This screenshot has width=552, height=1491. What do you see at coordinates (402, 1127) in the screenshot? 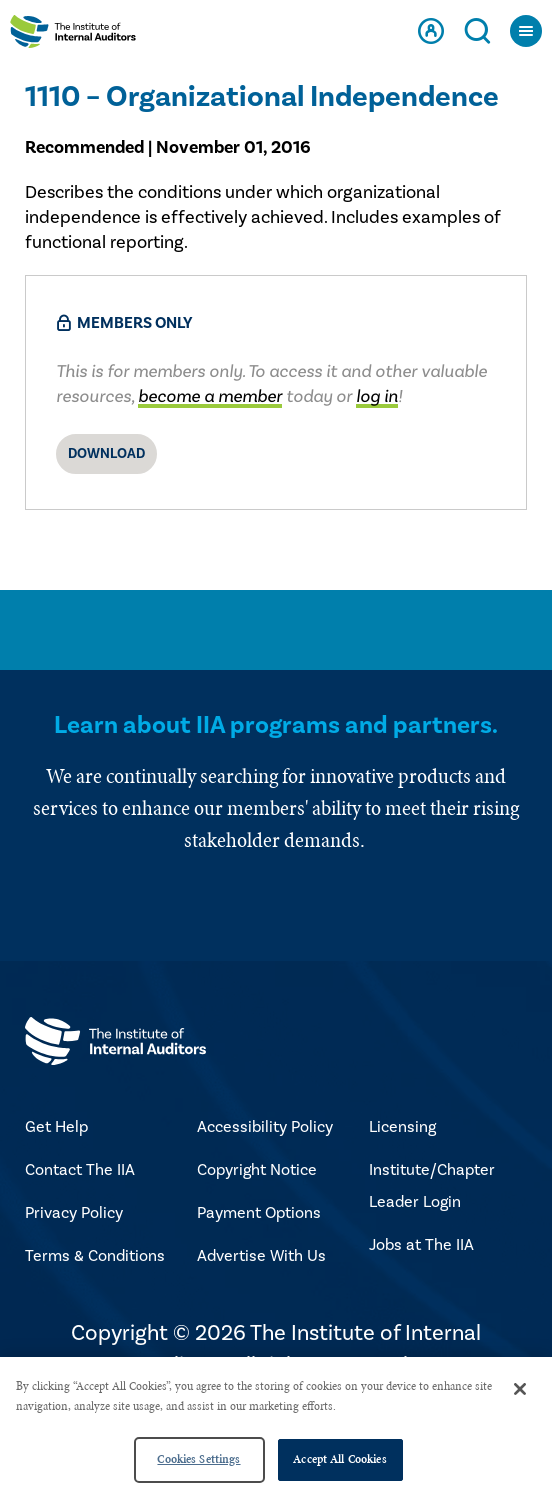
I see `Licensing` at bounding box center [402, 1127].